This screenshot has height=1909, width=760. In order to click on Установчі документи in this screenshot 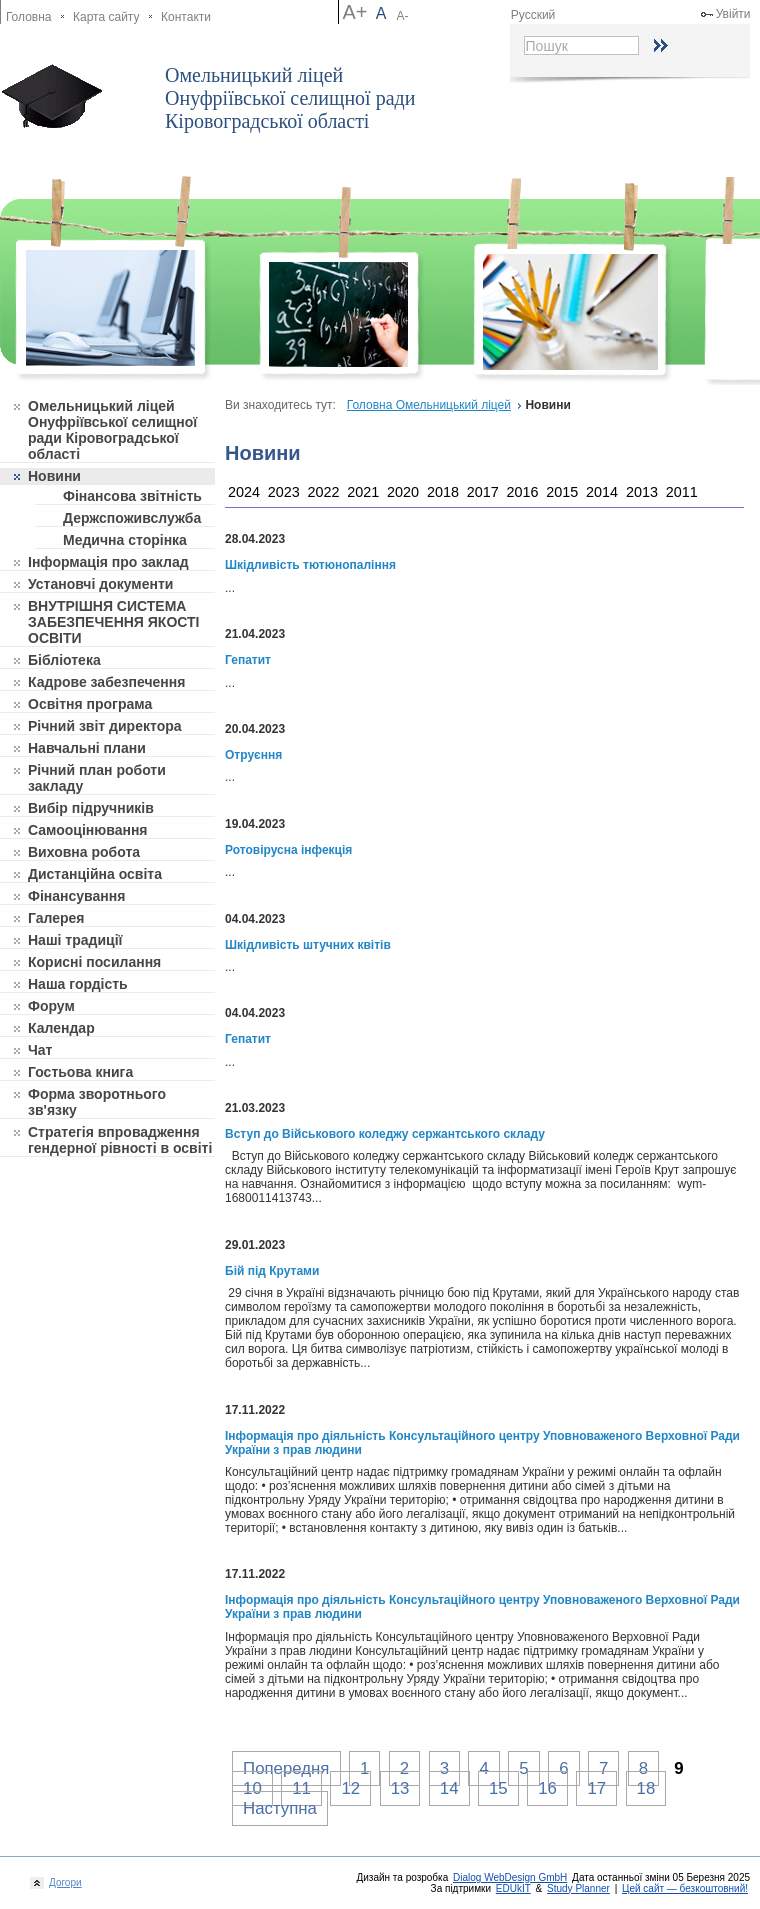, I will do `click(100, 584)`.